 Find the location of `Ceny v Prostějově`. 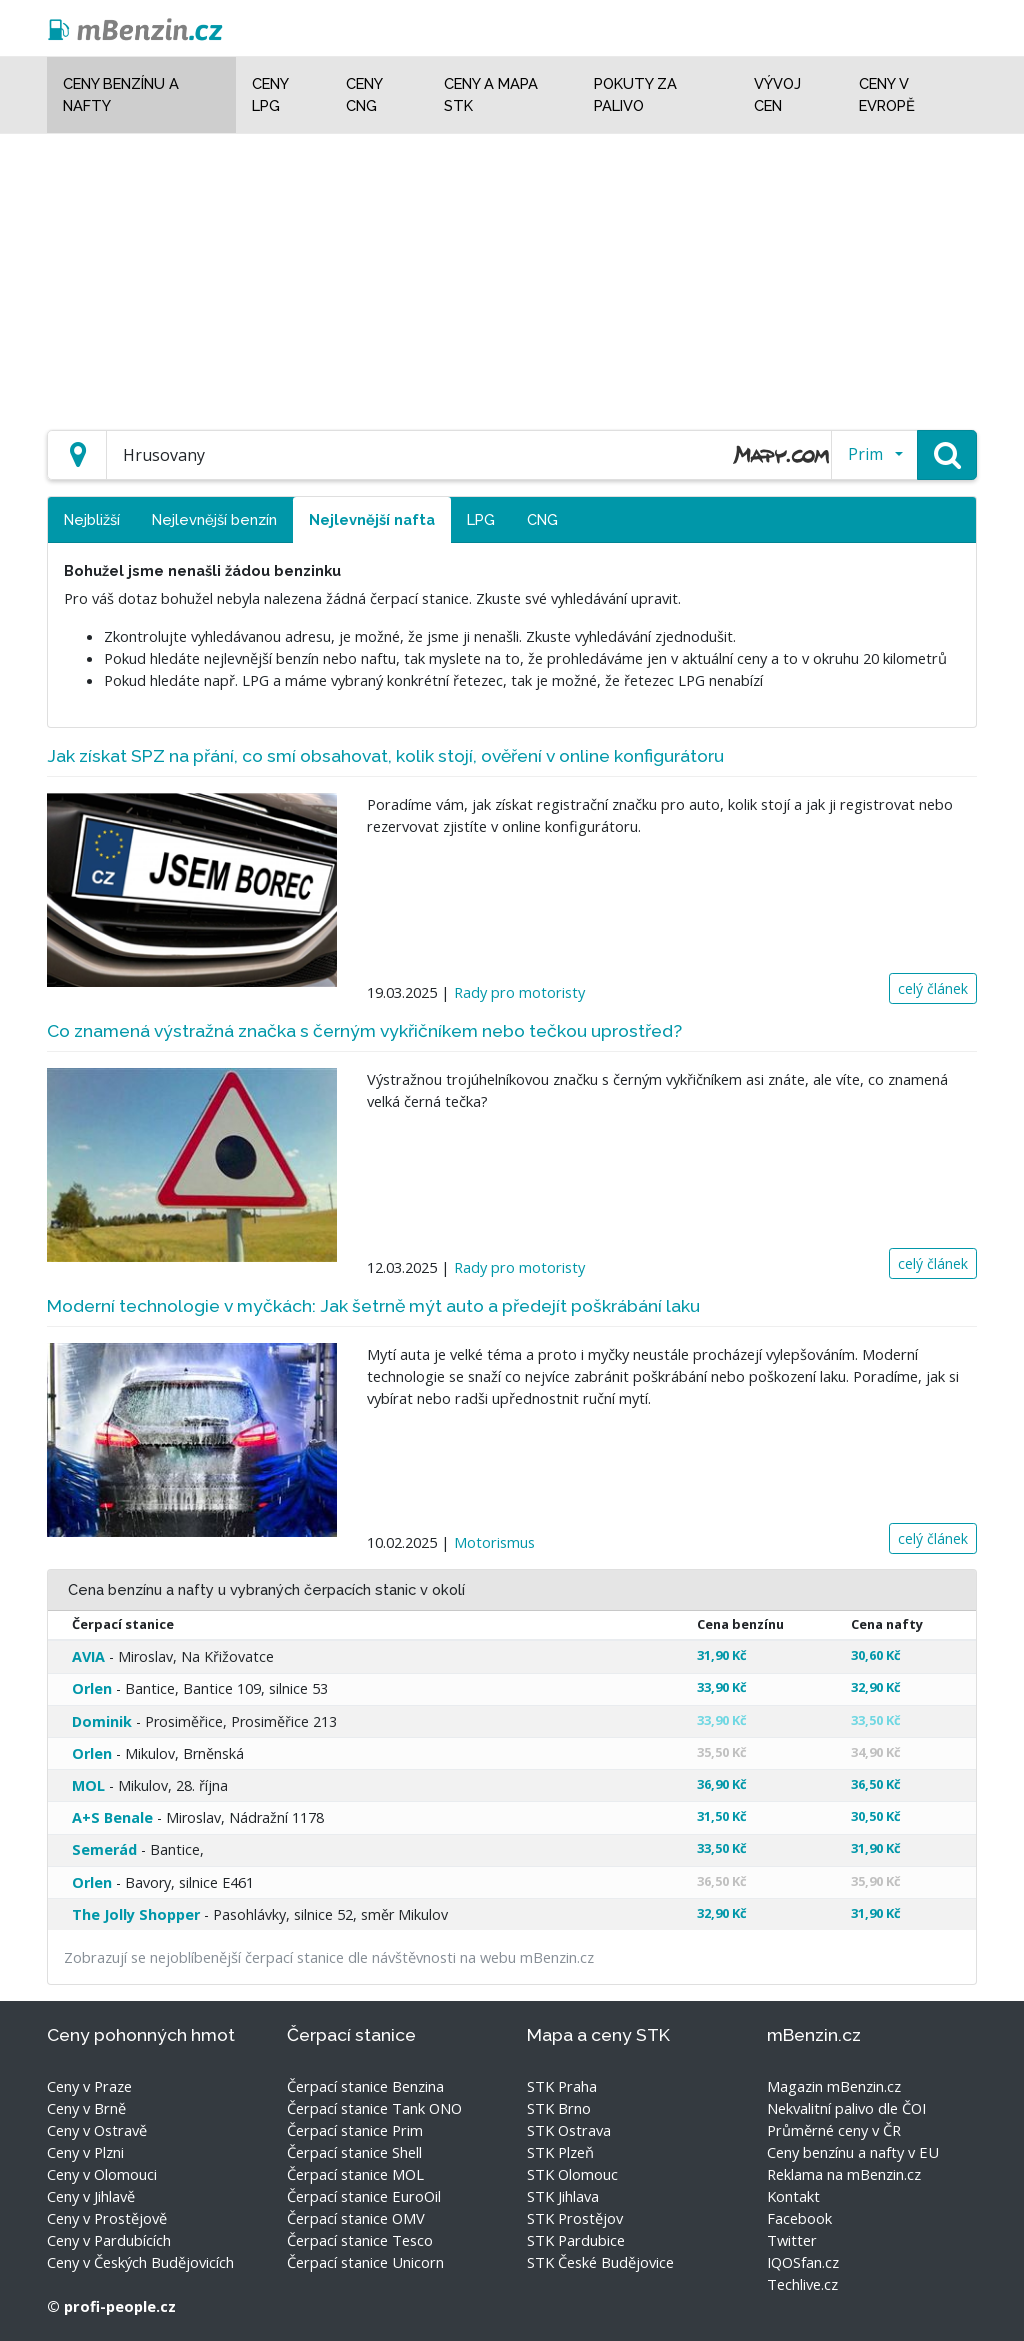

Ceny v Prostějově is located at coordinates (107, 2218).